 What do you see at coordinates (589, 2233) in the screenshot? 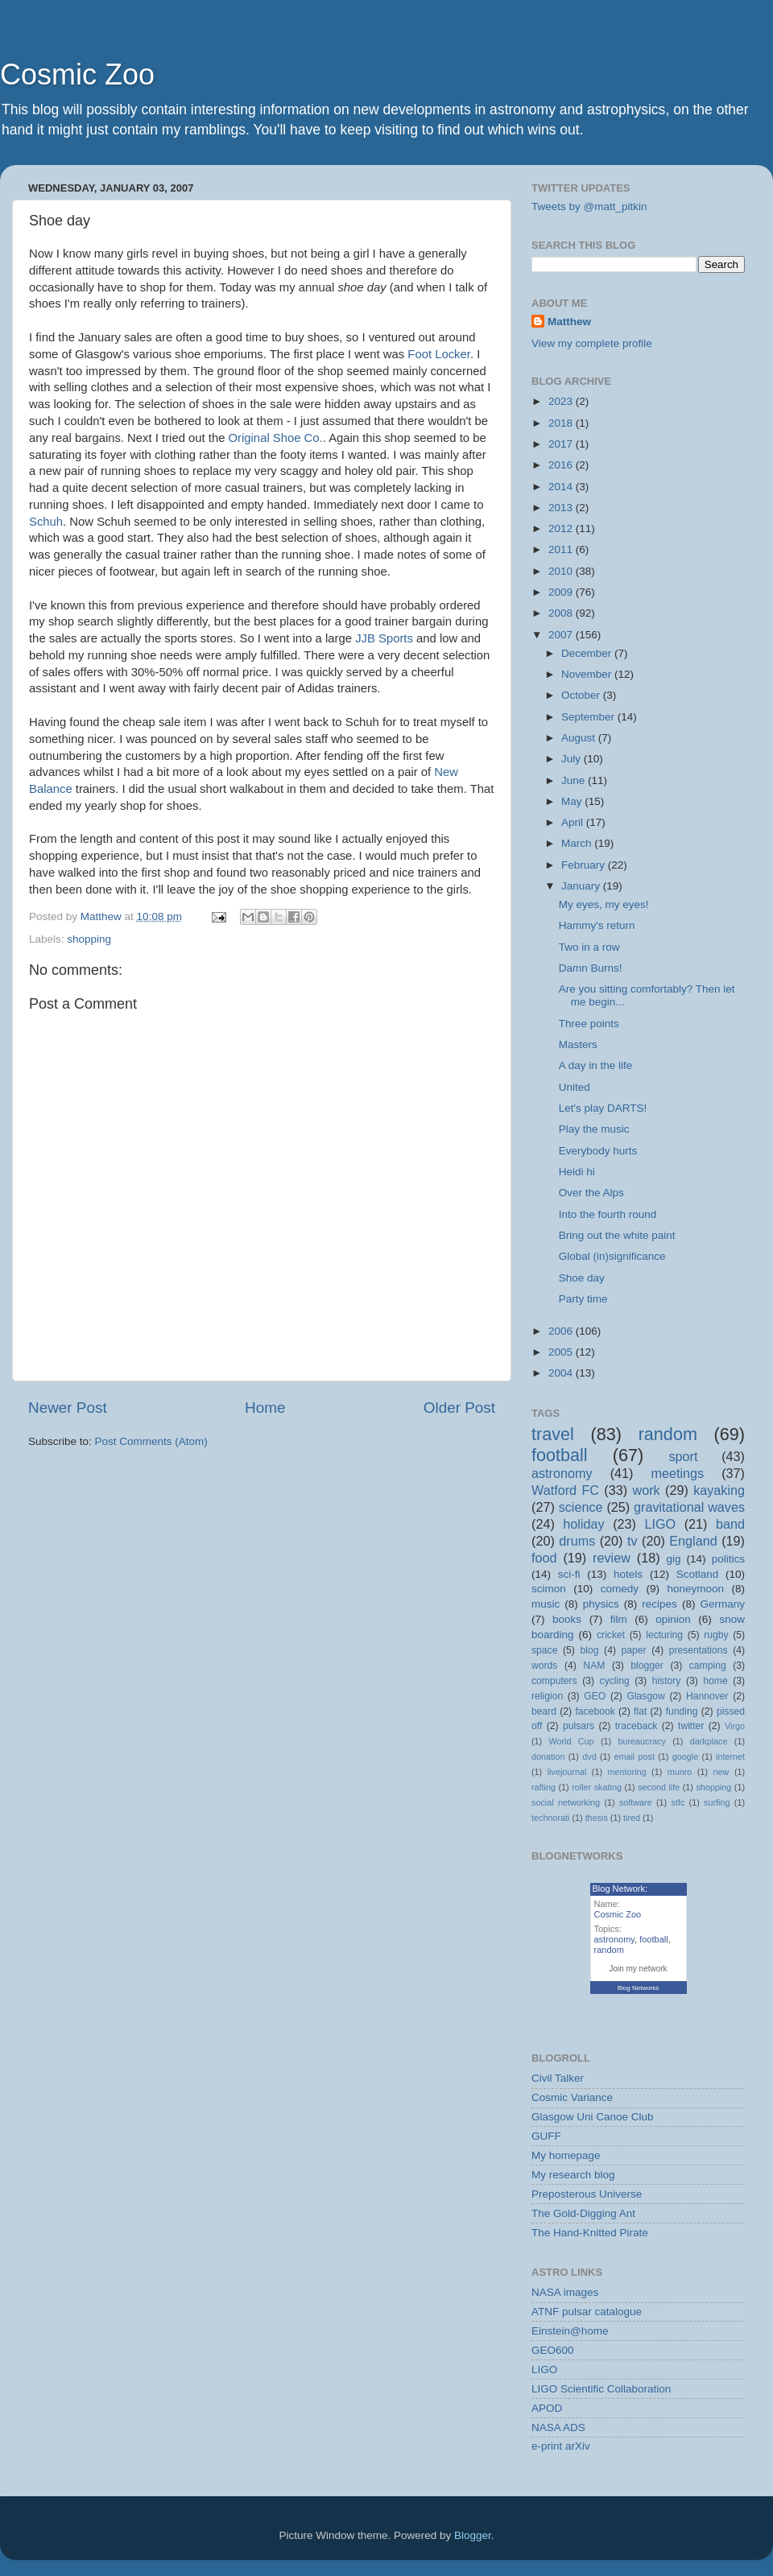
I see `The Hand-Knitted Pirate` at bounding box center [589, 2233].